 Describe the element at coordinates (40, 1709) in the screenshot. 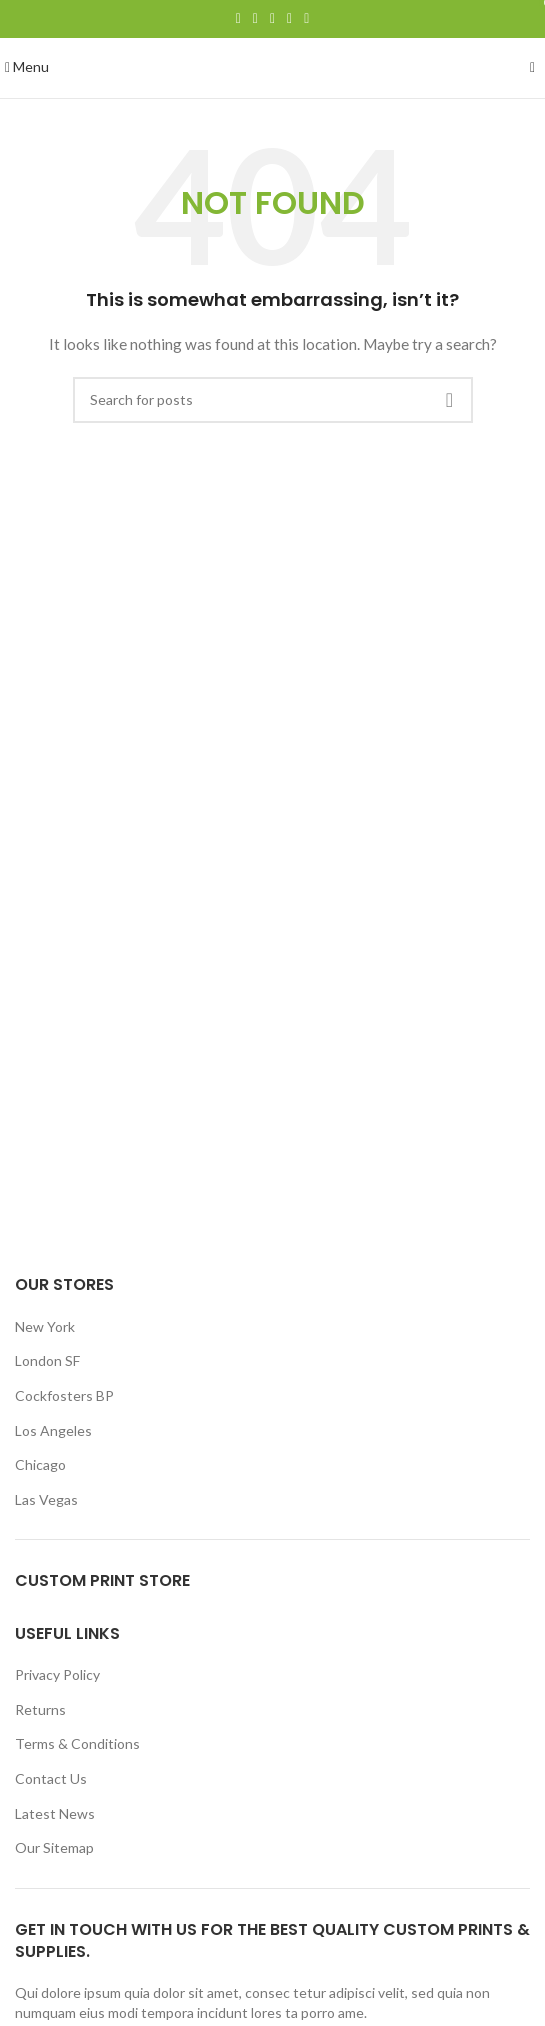

I see `Returns` at that location.